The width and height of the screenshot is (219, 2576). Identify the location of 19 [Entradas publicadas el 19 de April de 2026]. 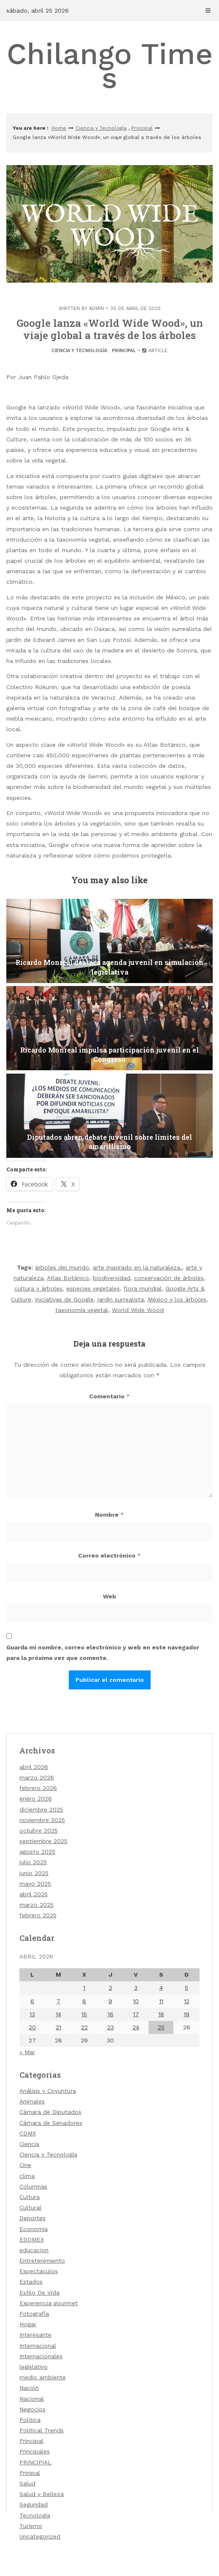
(186, 2014).